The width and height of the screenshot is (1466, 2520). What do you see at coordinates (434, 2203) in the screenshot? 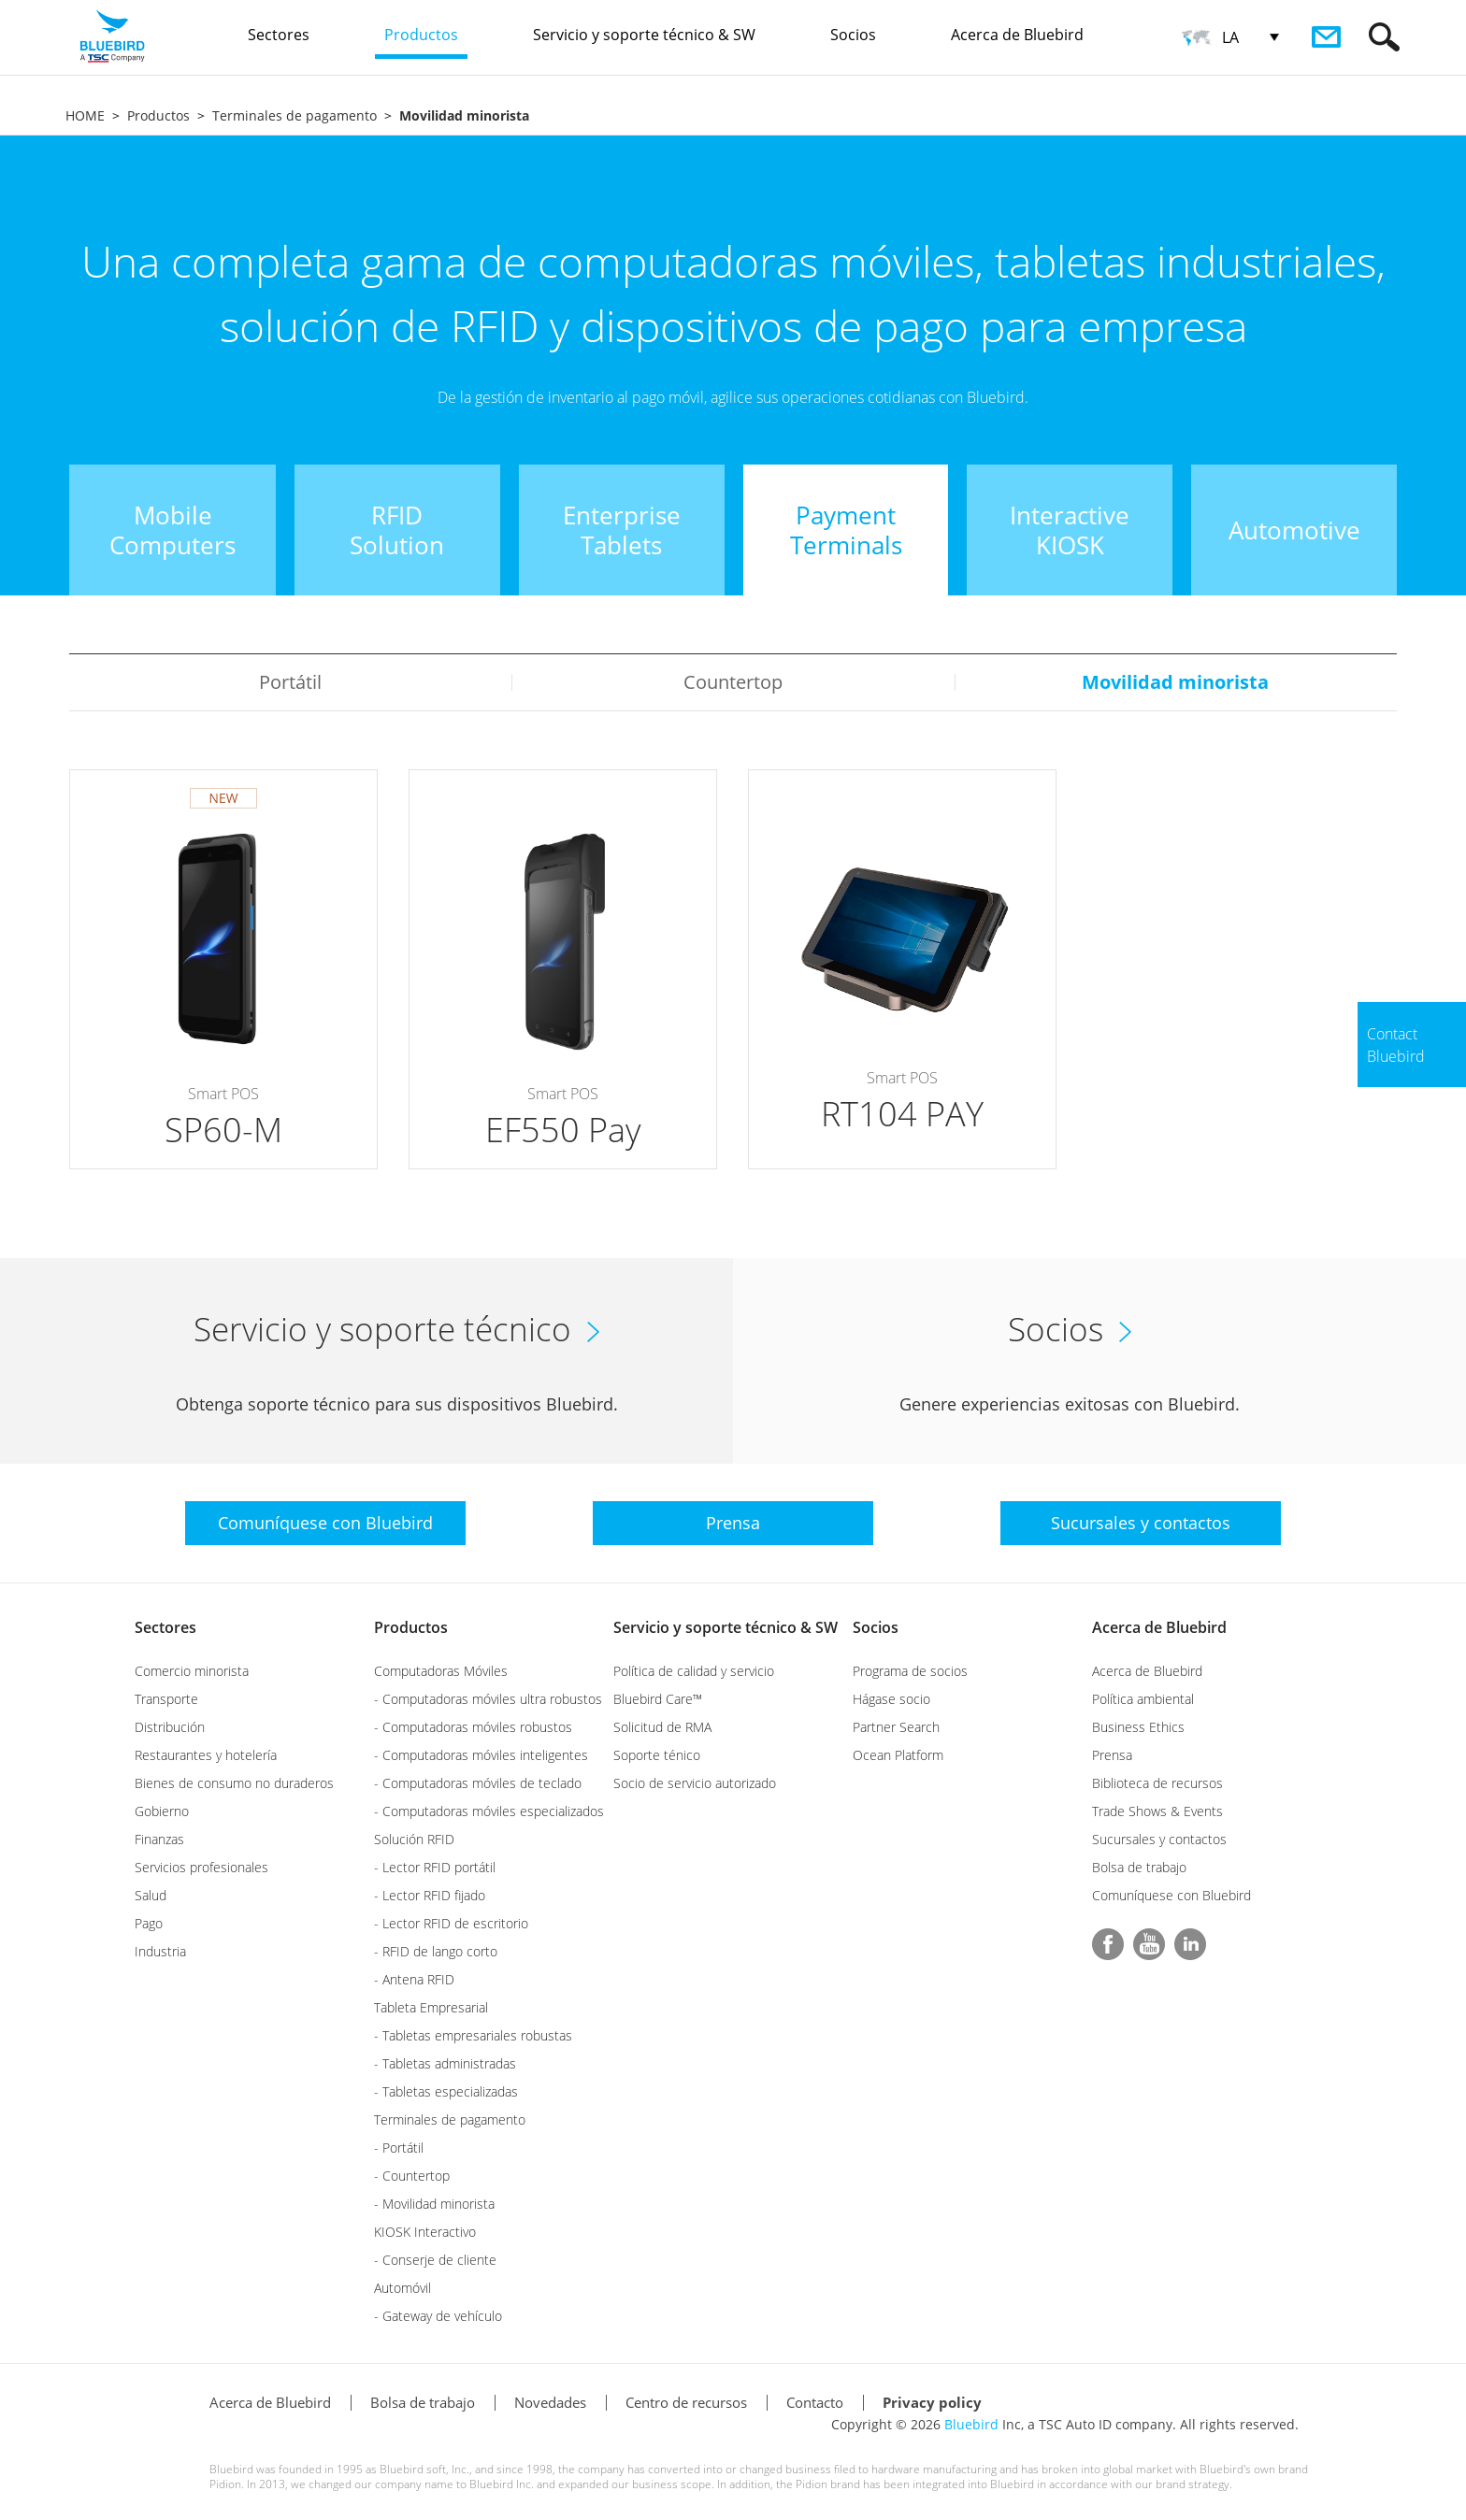
I see `- Movilidad minorista` at bounding box center [434, 2203].